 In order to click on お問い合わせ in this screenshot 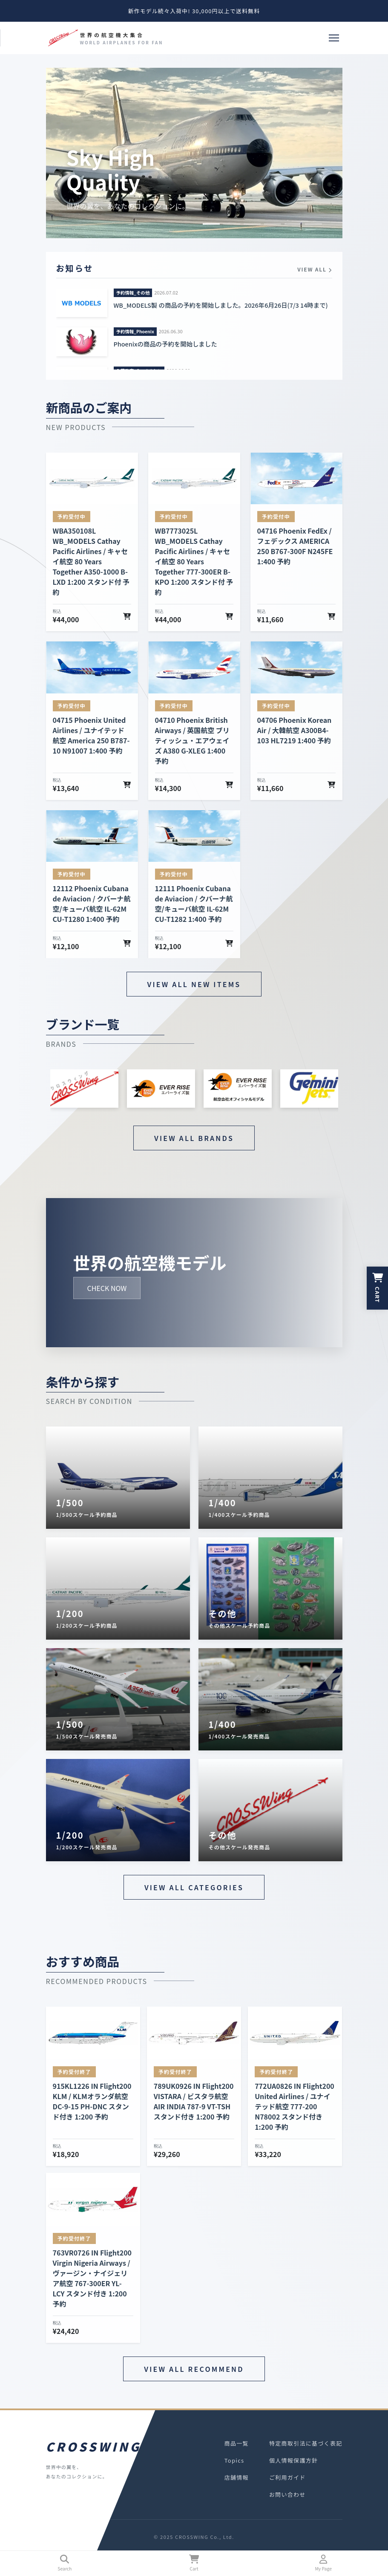, I will do `click(287, 2494)`.